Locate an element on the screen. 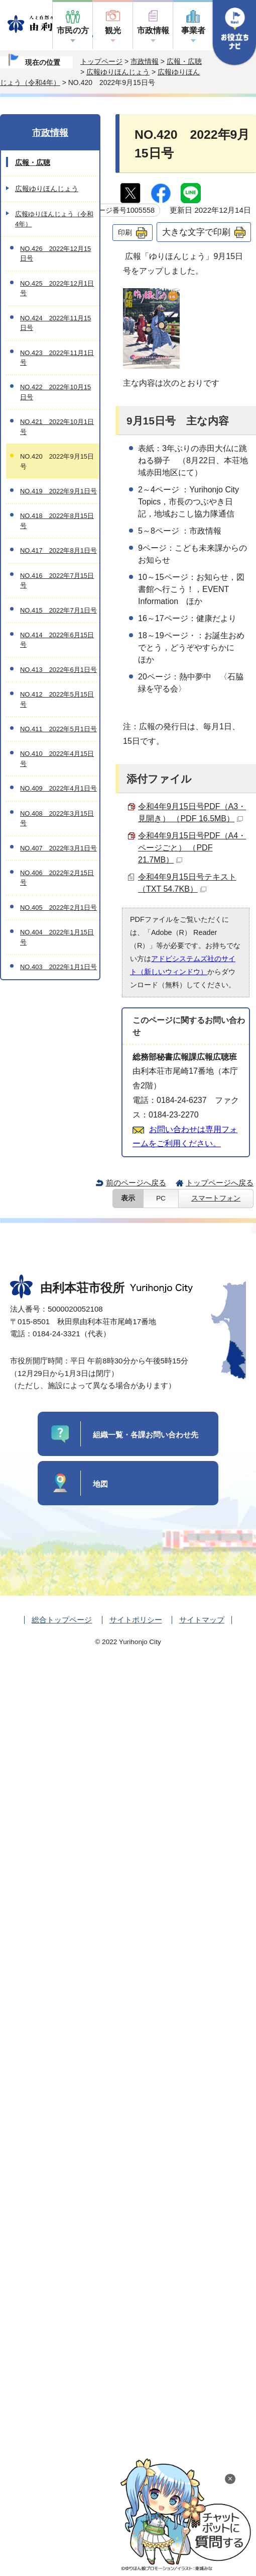 This screenshot has width=256, height=2576. NO.403 2022年1月1日号 is located at coordinates (58, 967).